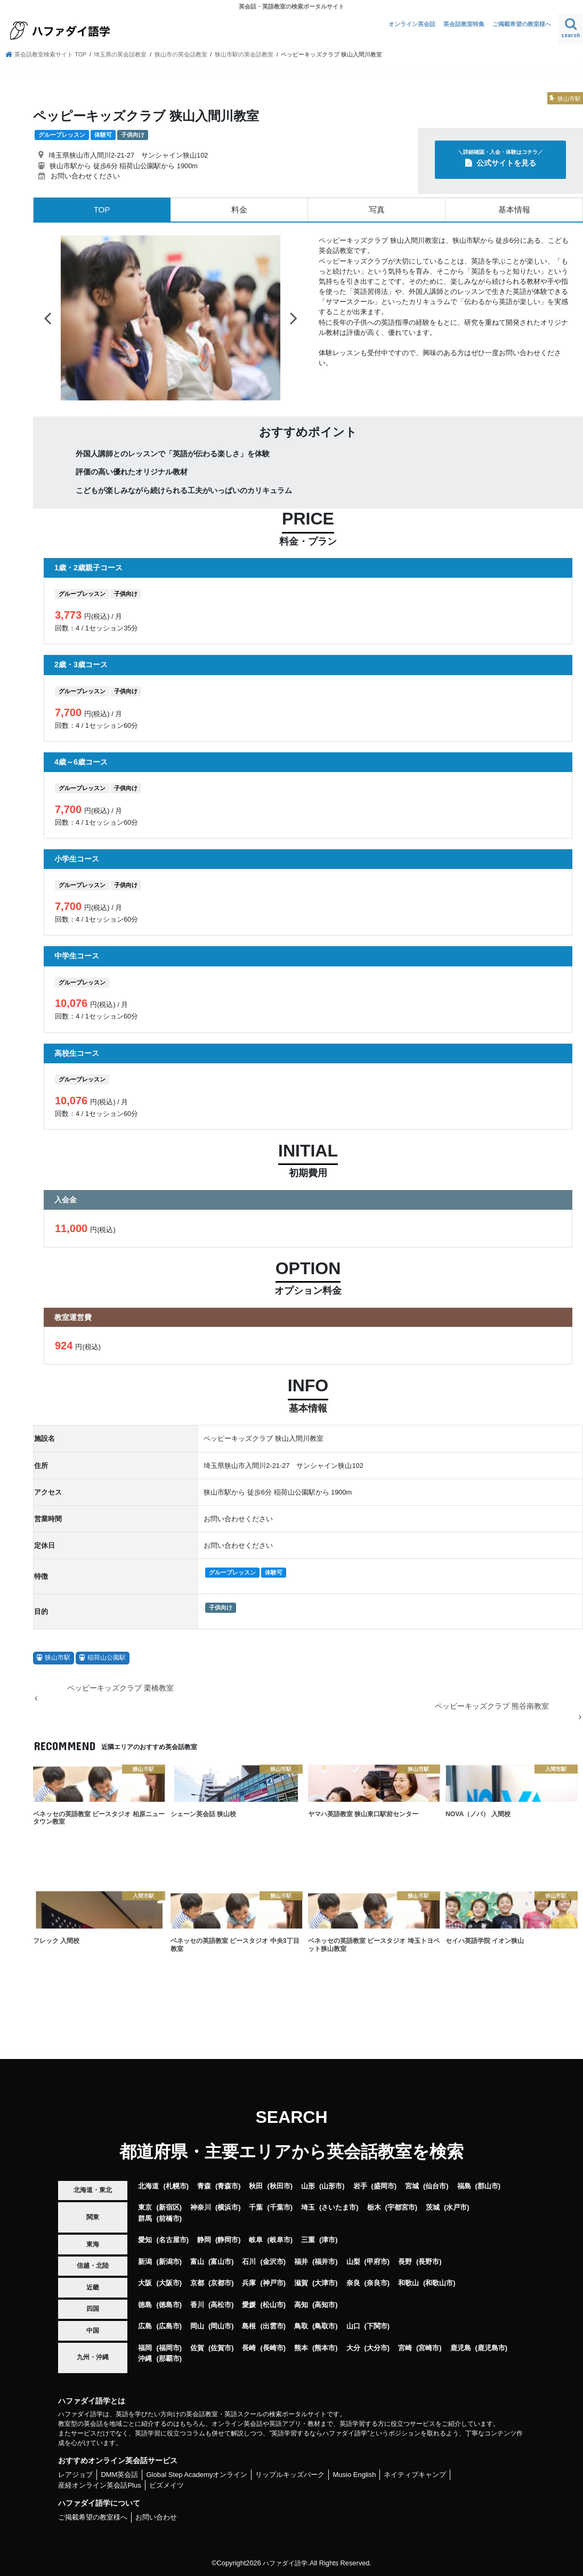 Image resolution: width=583 pixels, height=2576 pixels. Describe the element at coordinates (433, 2207) in the screenshot. I see `茨城` at that location.